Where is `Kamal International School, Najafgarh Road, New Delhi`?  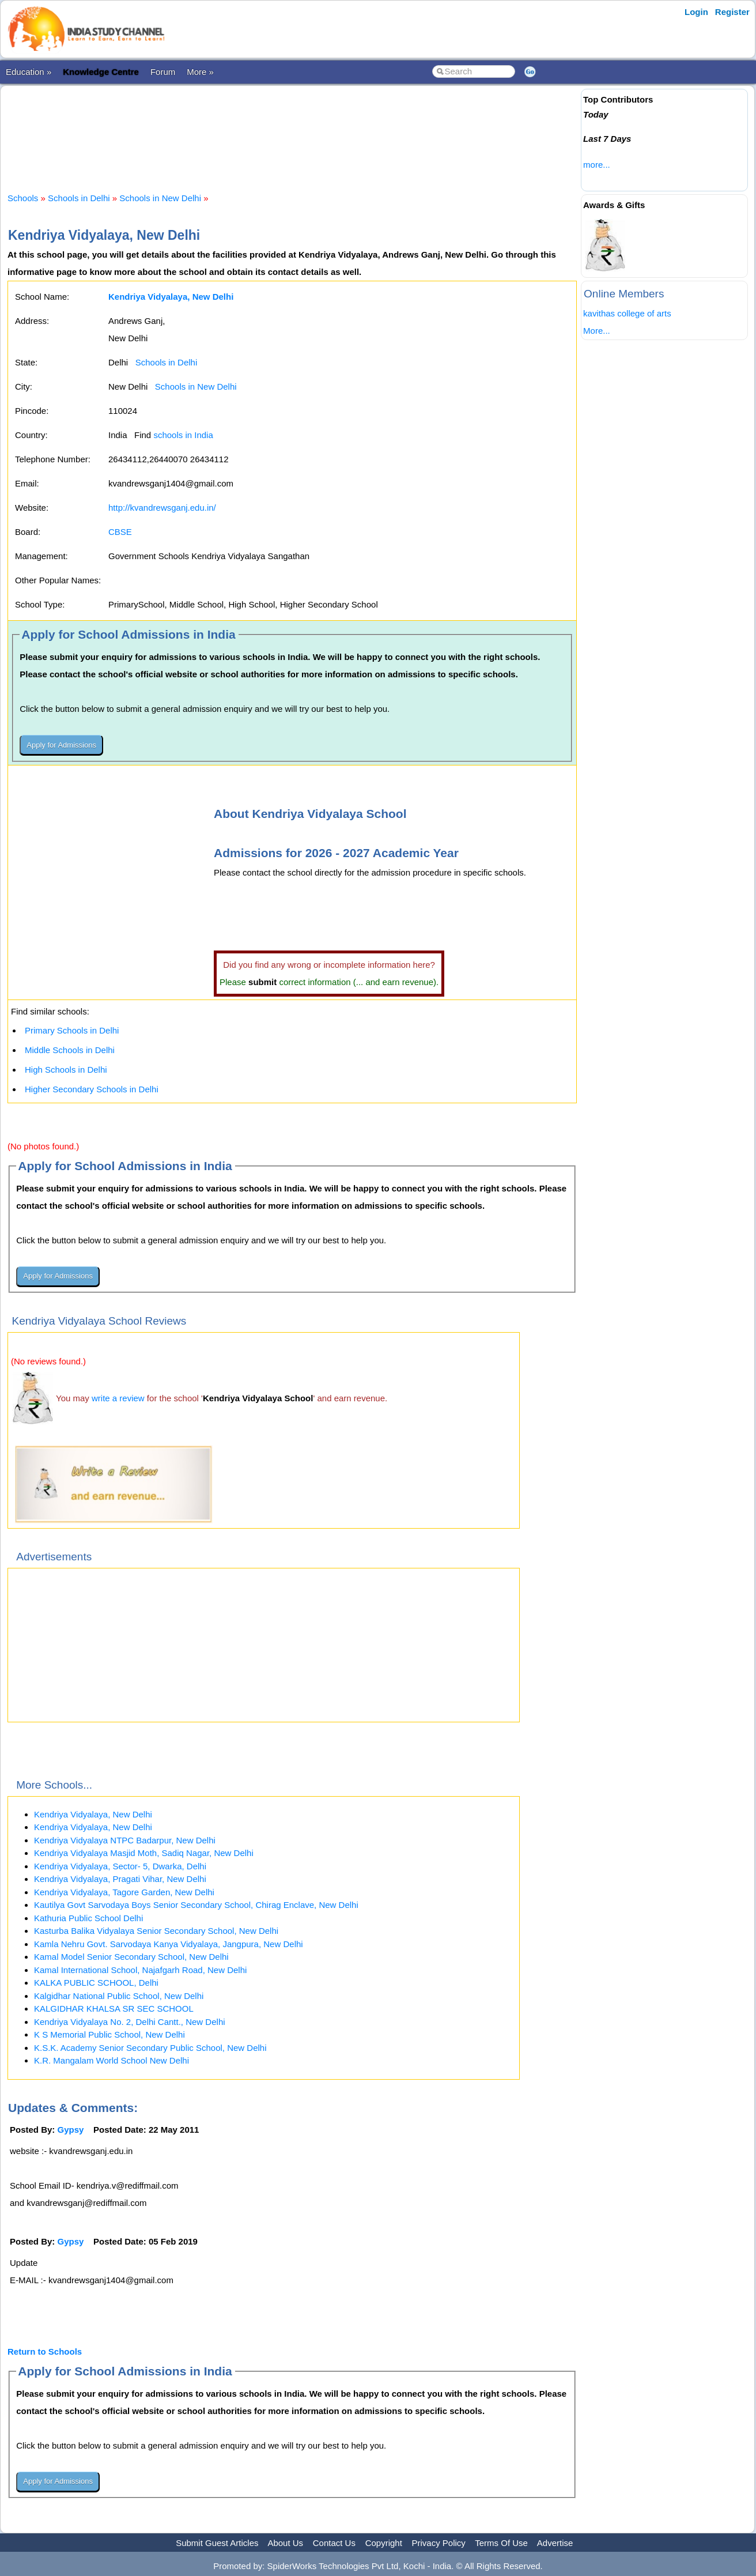 Kamal International School, Najafgarh Road, New Delhi is located at coordinates (140, 1970).